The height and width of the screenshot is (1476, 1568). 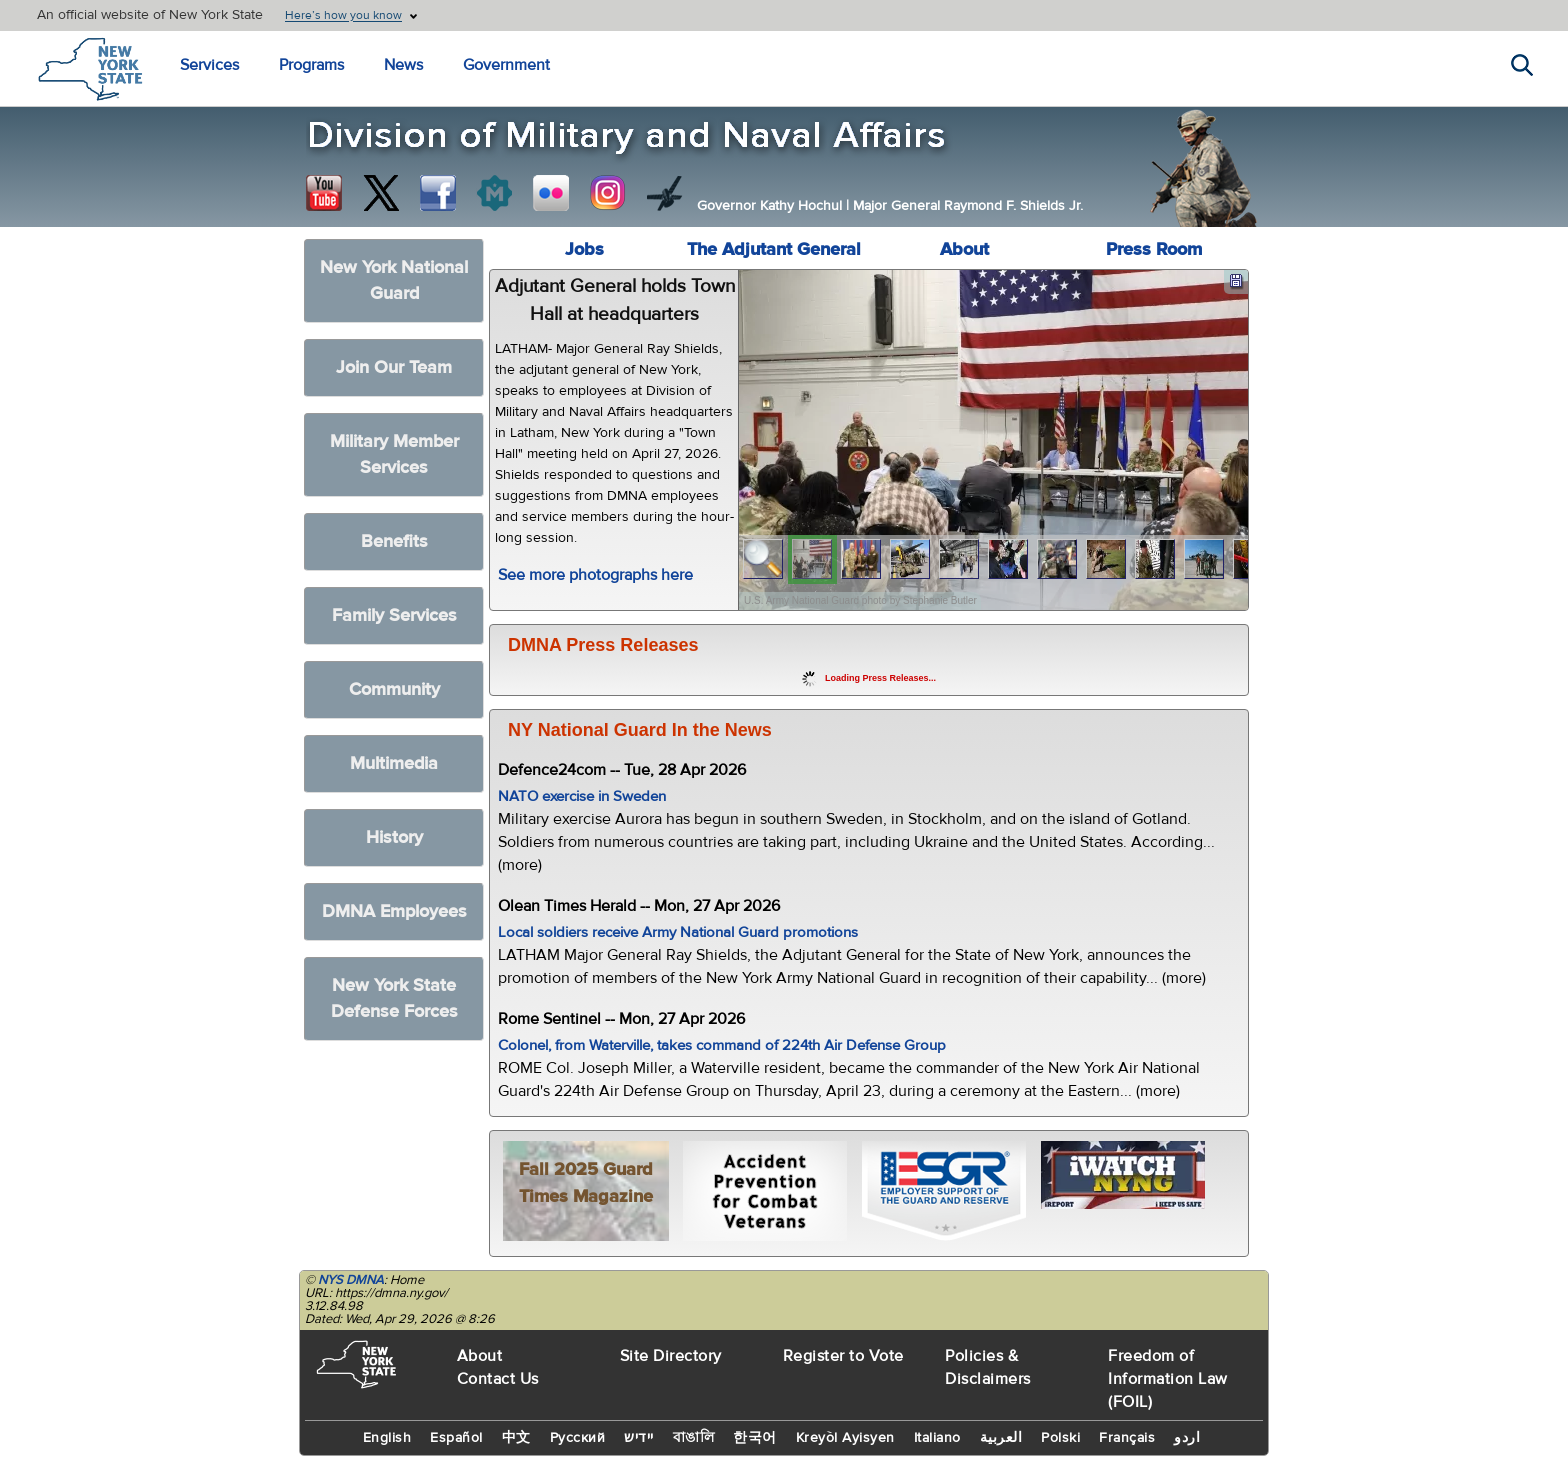 What do you see at coordinates (1060, 1438) in the screenshot?
I see `Polski` at bounding box center [1060, 1438].